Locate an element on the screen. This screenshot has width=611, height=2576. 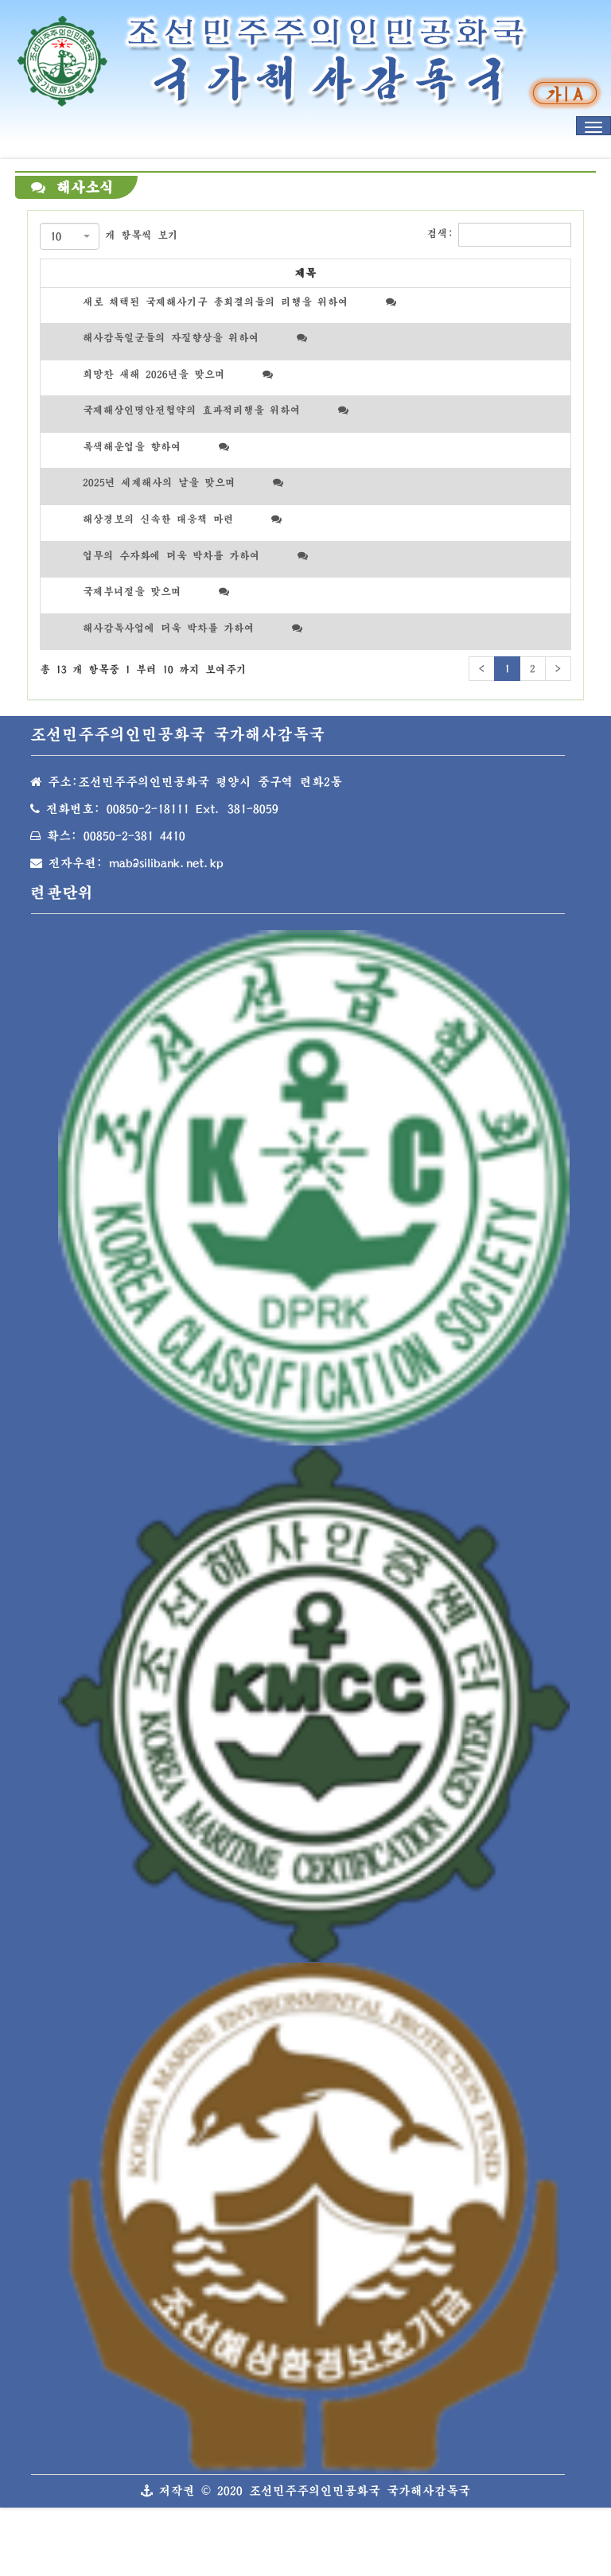
개 항목씩 보기 is located at coordinates (109, 236).